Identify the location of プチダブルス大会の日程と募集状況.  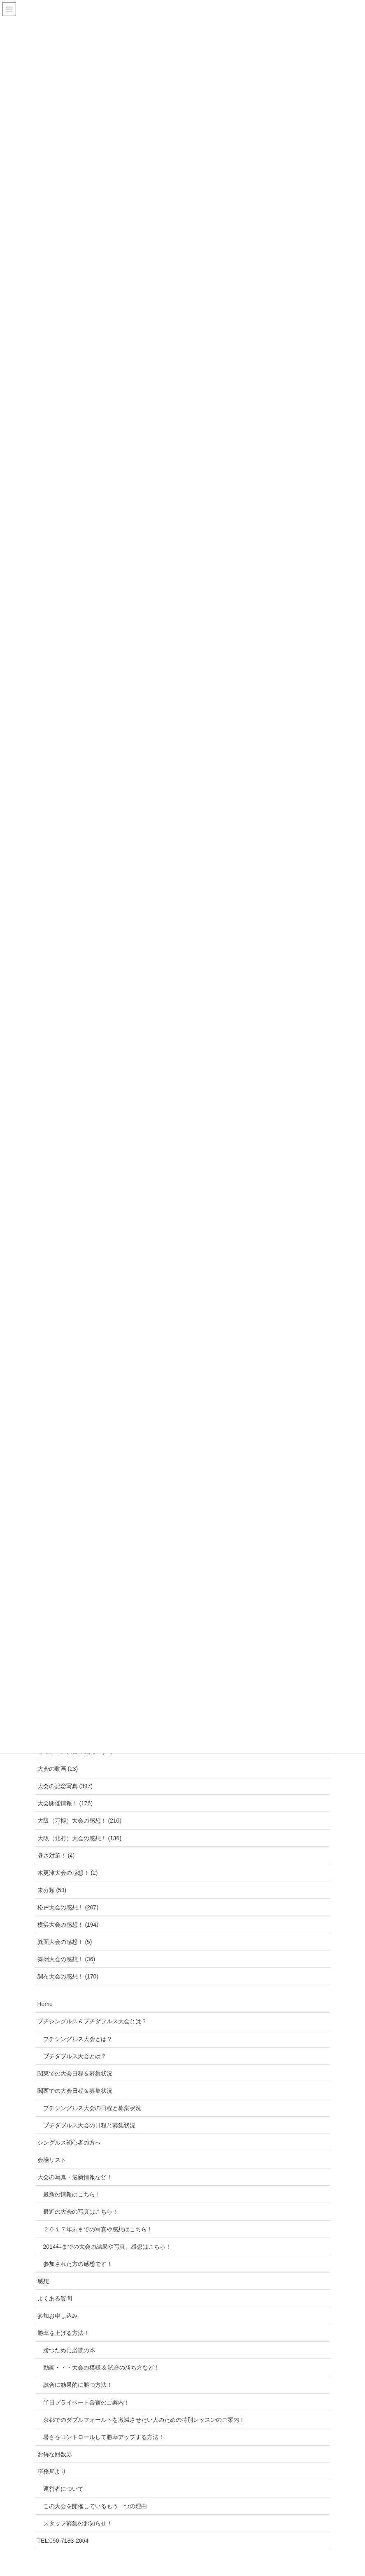
(89, 2125).